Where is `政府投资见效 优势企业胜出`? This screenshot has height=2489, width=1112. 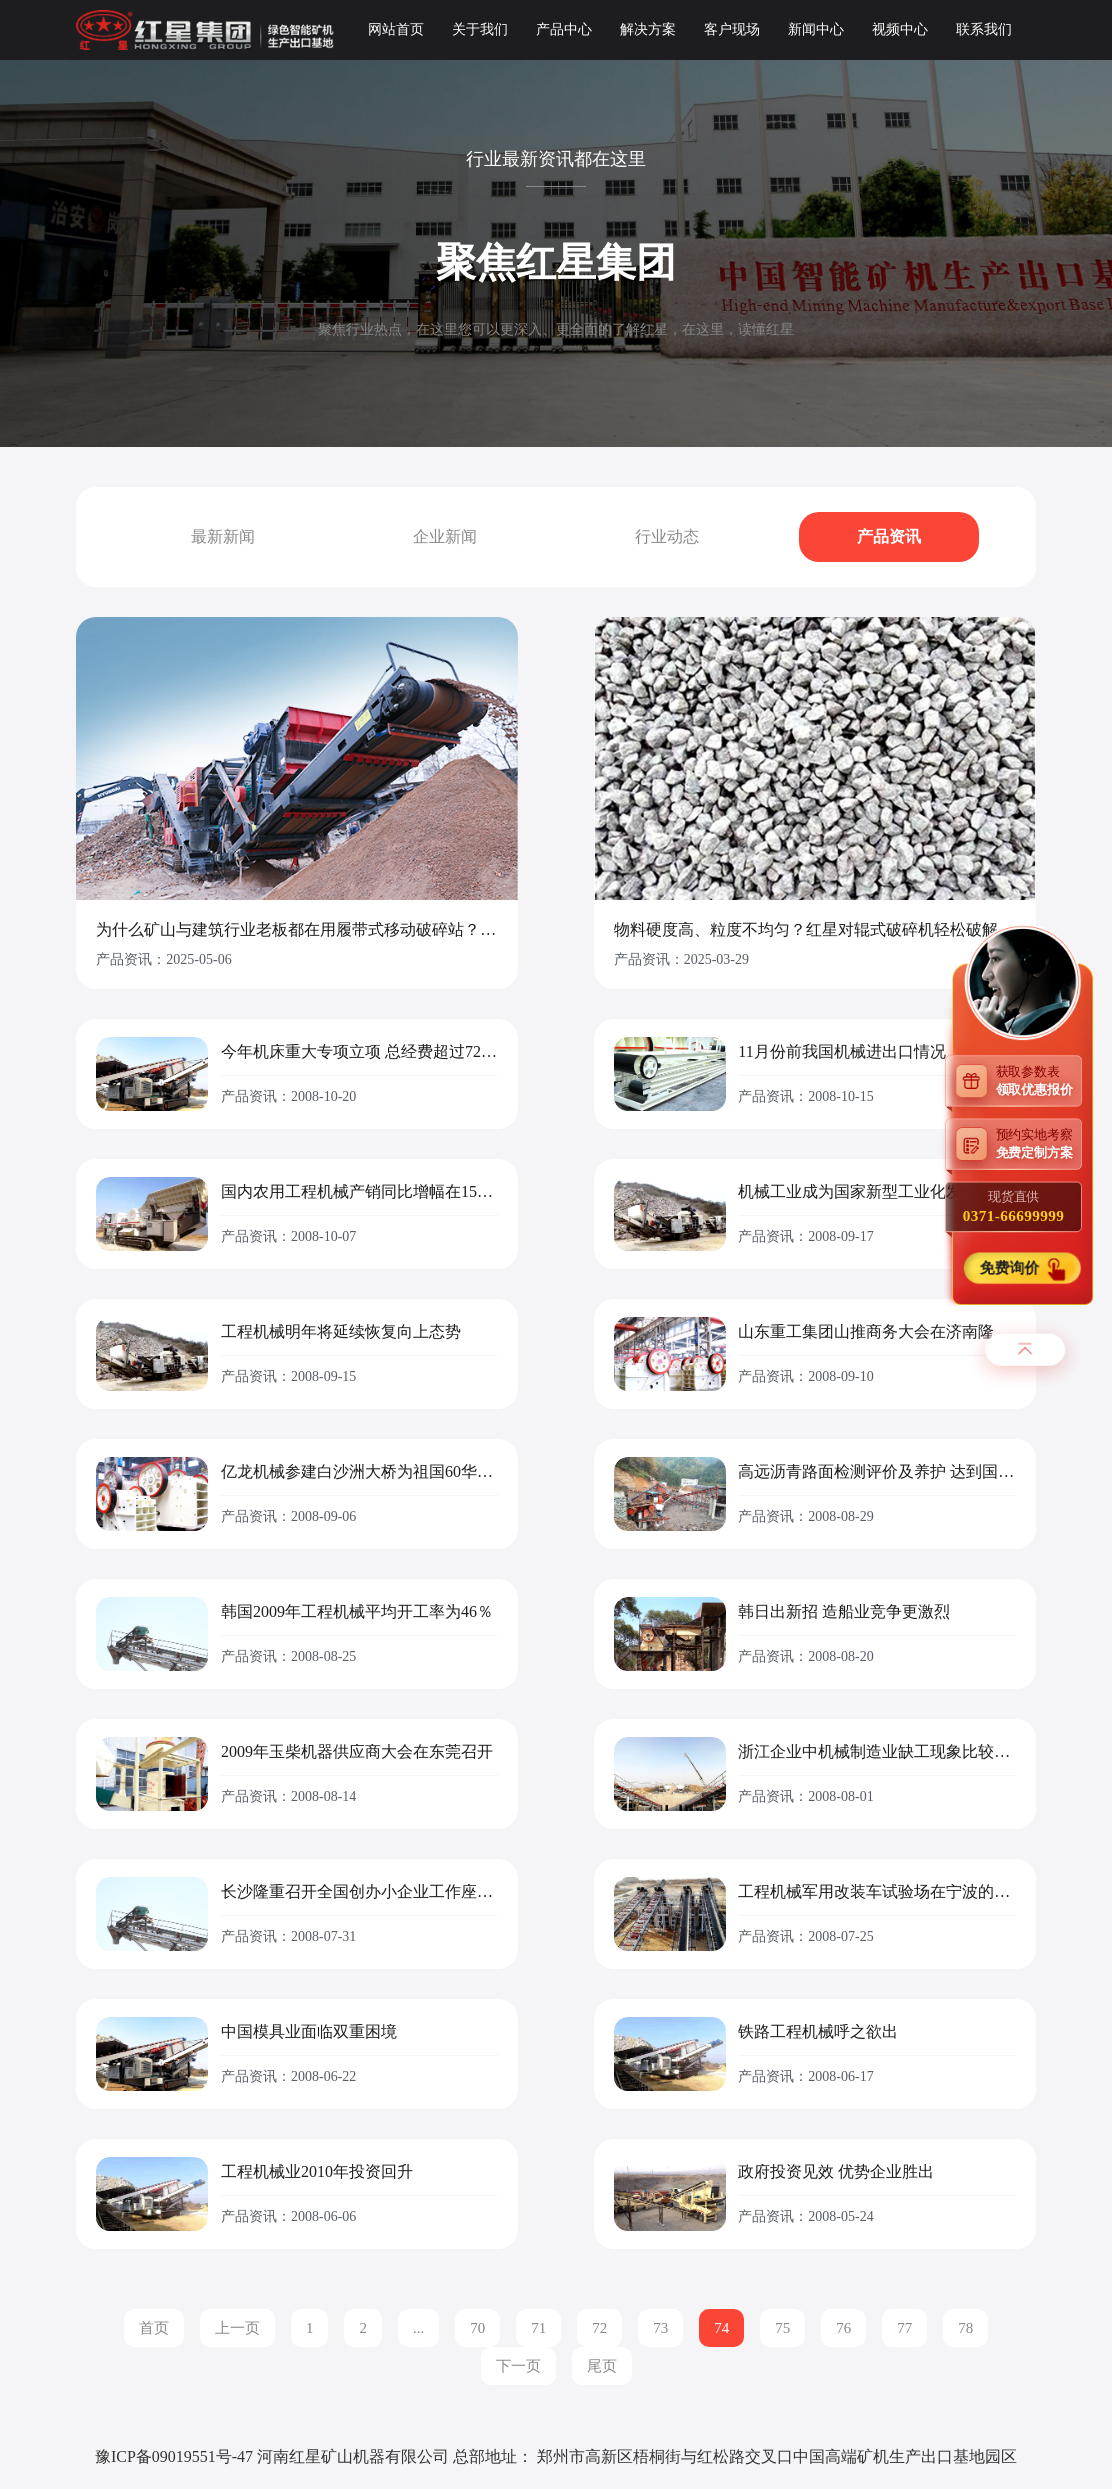
政府投资见效 优势企业胜出 is located at coordinates (836, 2172).